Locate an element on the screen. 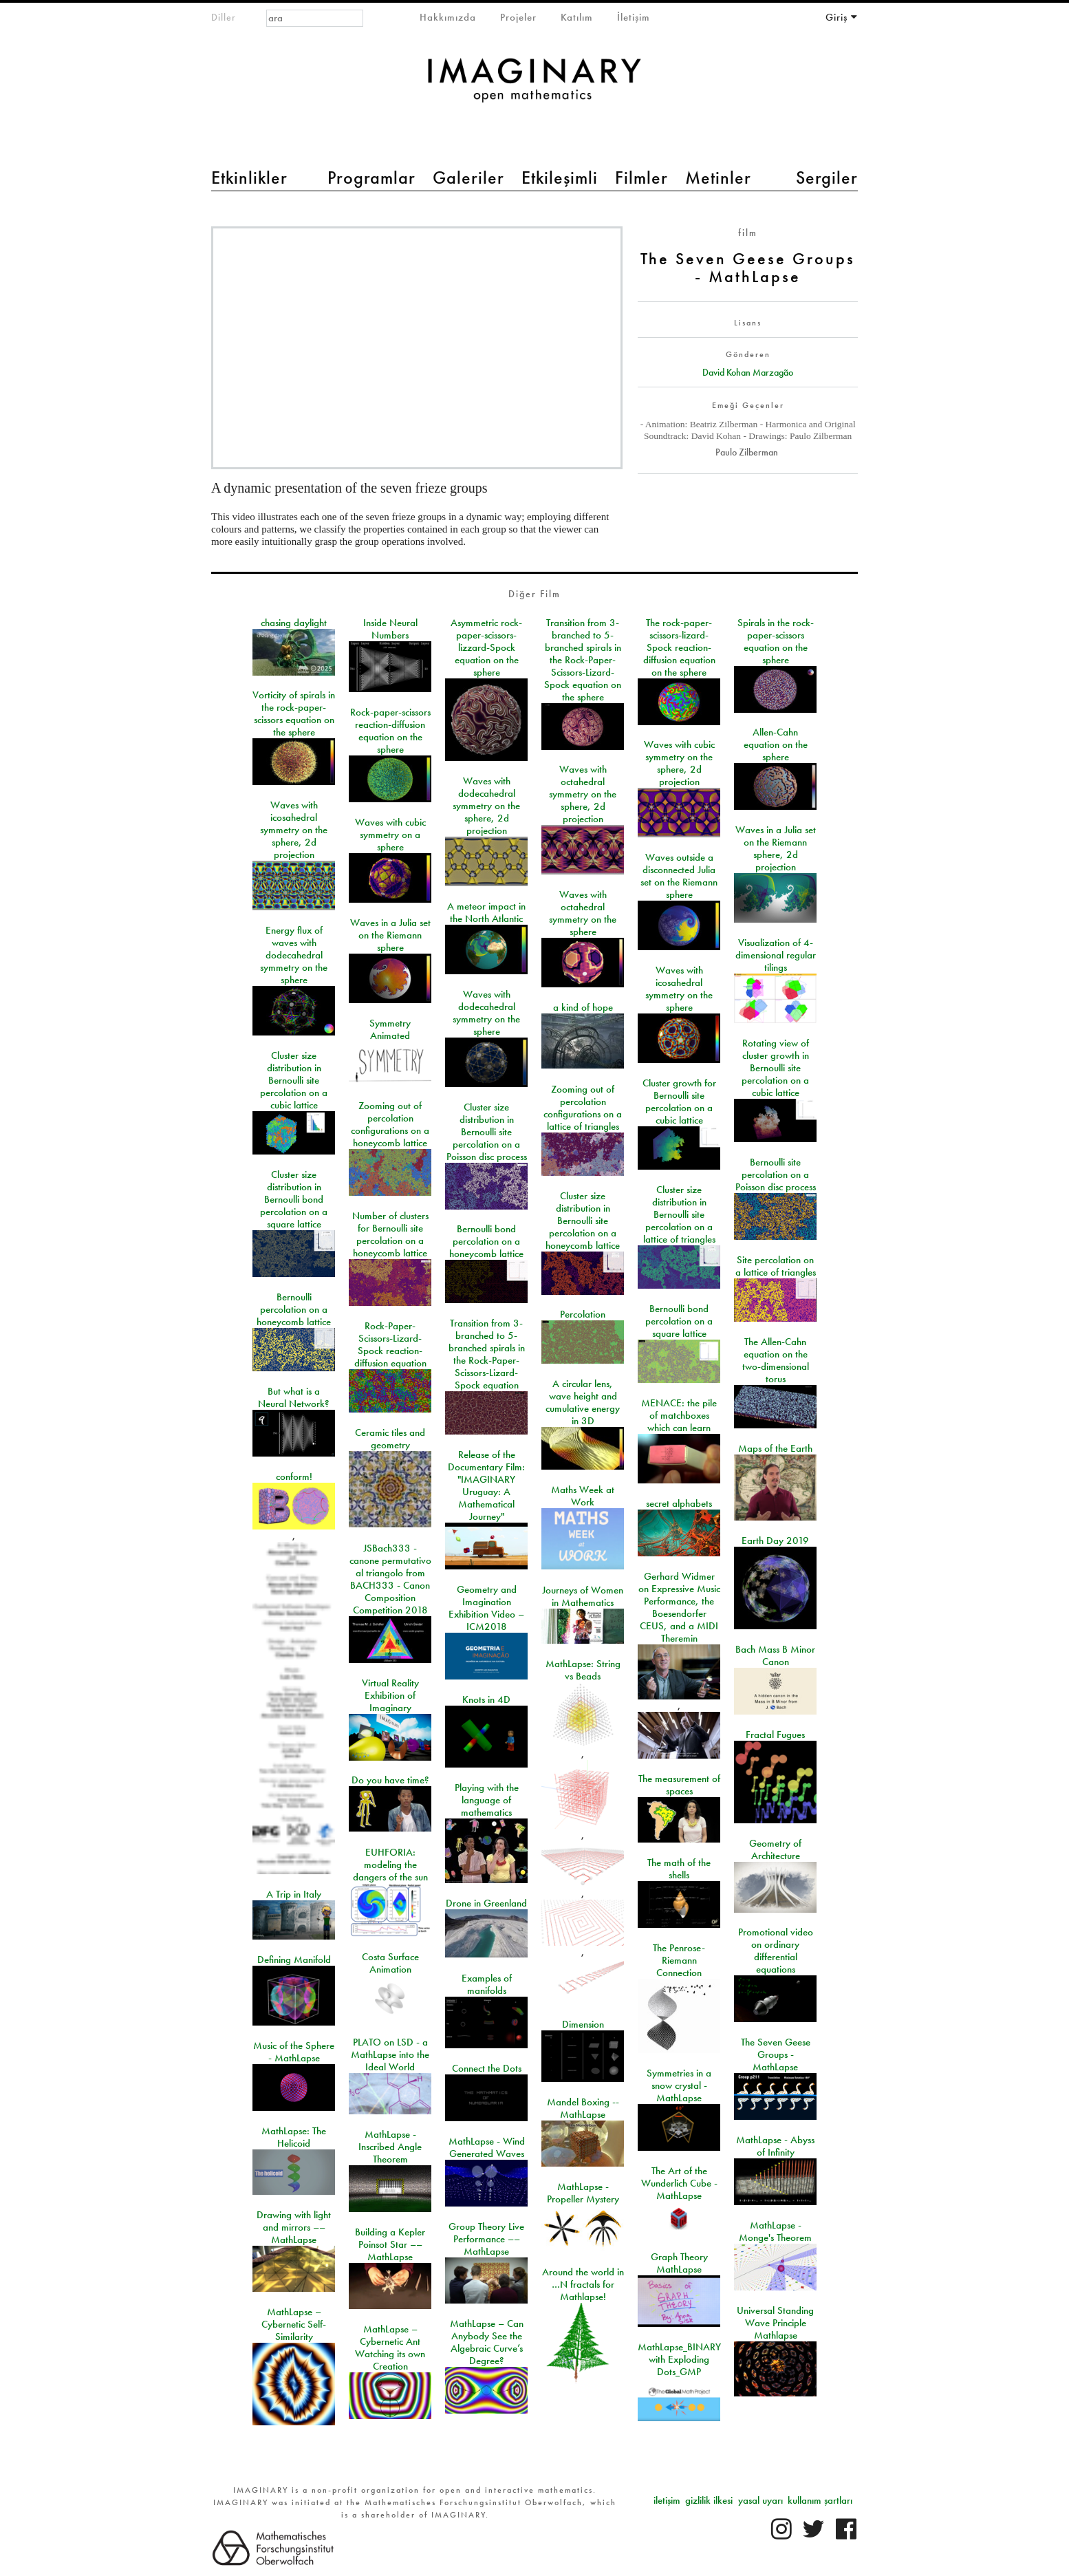 The image size is (1069, 2576). Programlar is located at coordinates (371, 178).